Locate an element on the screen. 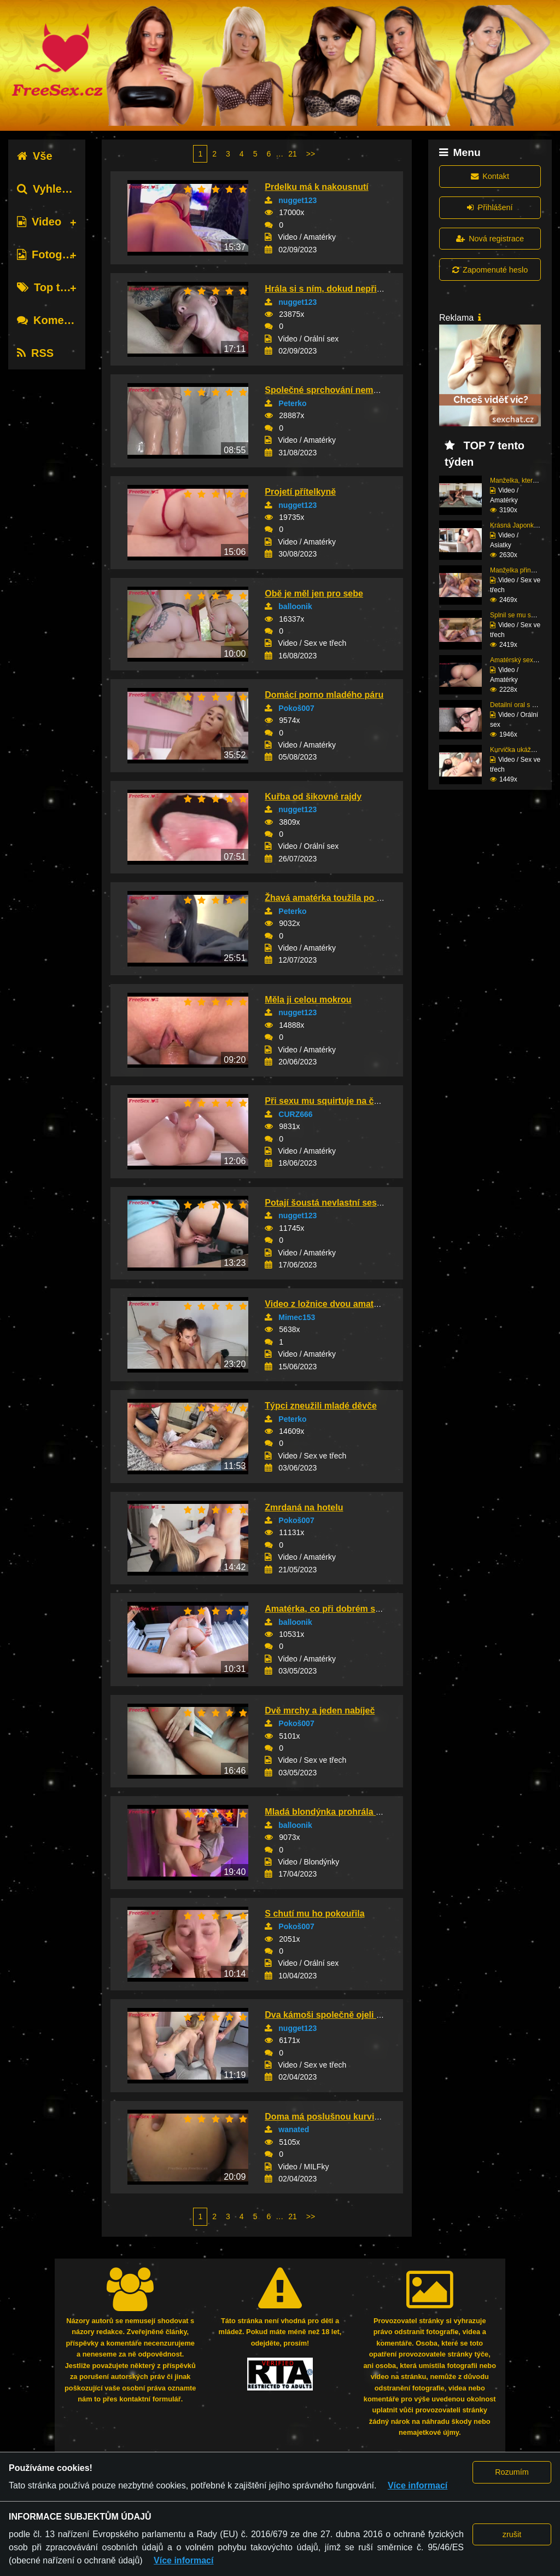 This screenshot has width=560, height=2576. nugget123 is located at coordinates (297, 200).